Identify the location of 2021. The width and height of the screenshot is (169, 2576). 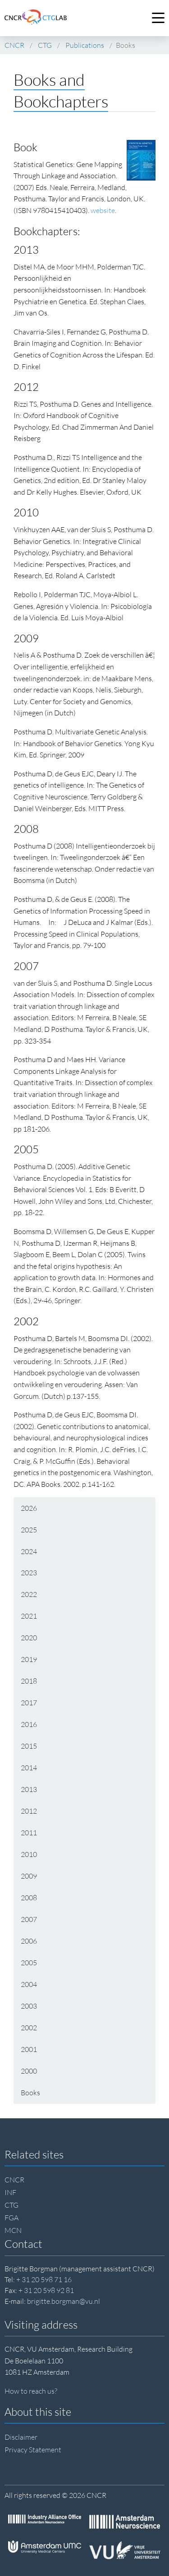
(29, 1615).